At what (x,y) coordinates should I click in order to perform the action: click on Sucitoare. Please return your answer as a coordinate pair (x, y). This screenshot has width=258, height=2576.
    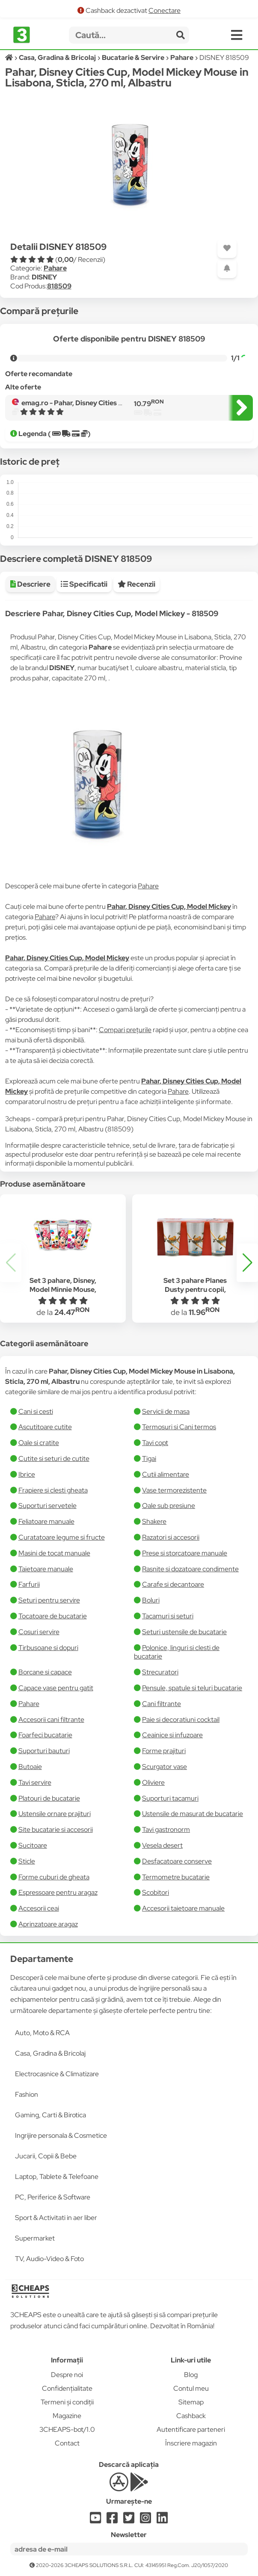
    Looking at the image, I should click on (32, 1845).